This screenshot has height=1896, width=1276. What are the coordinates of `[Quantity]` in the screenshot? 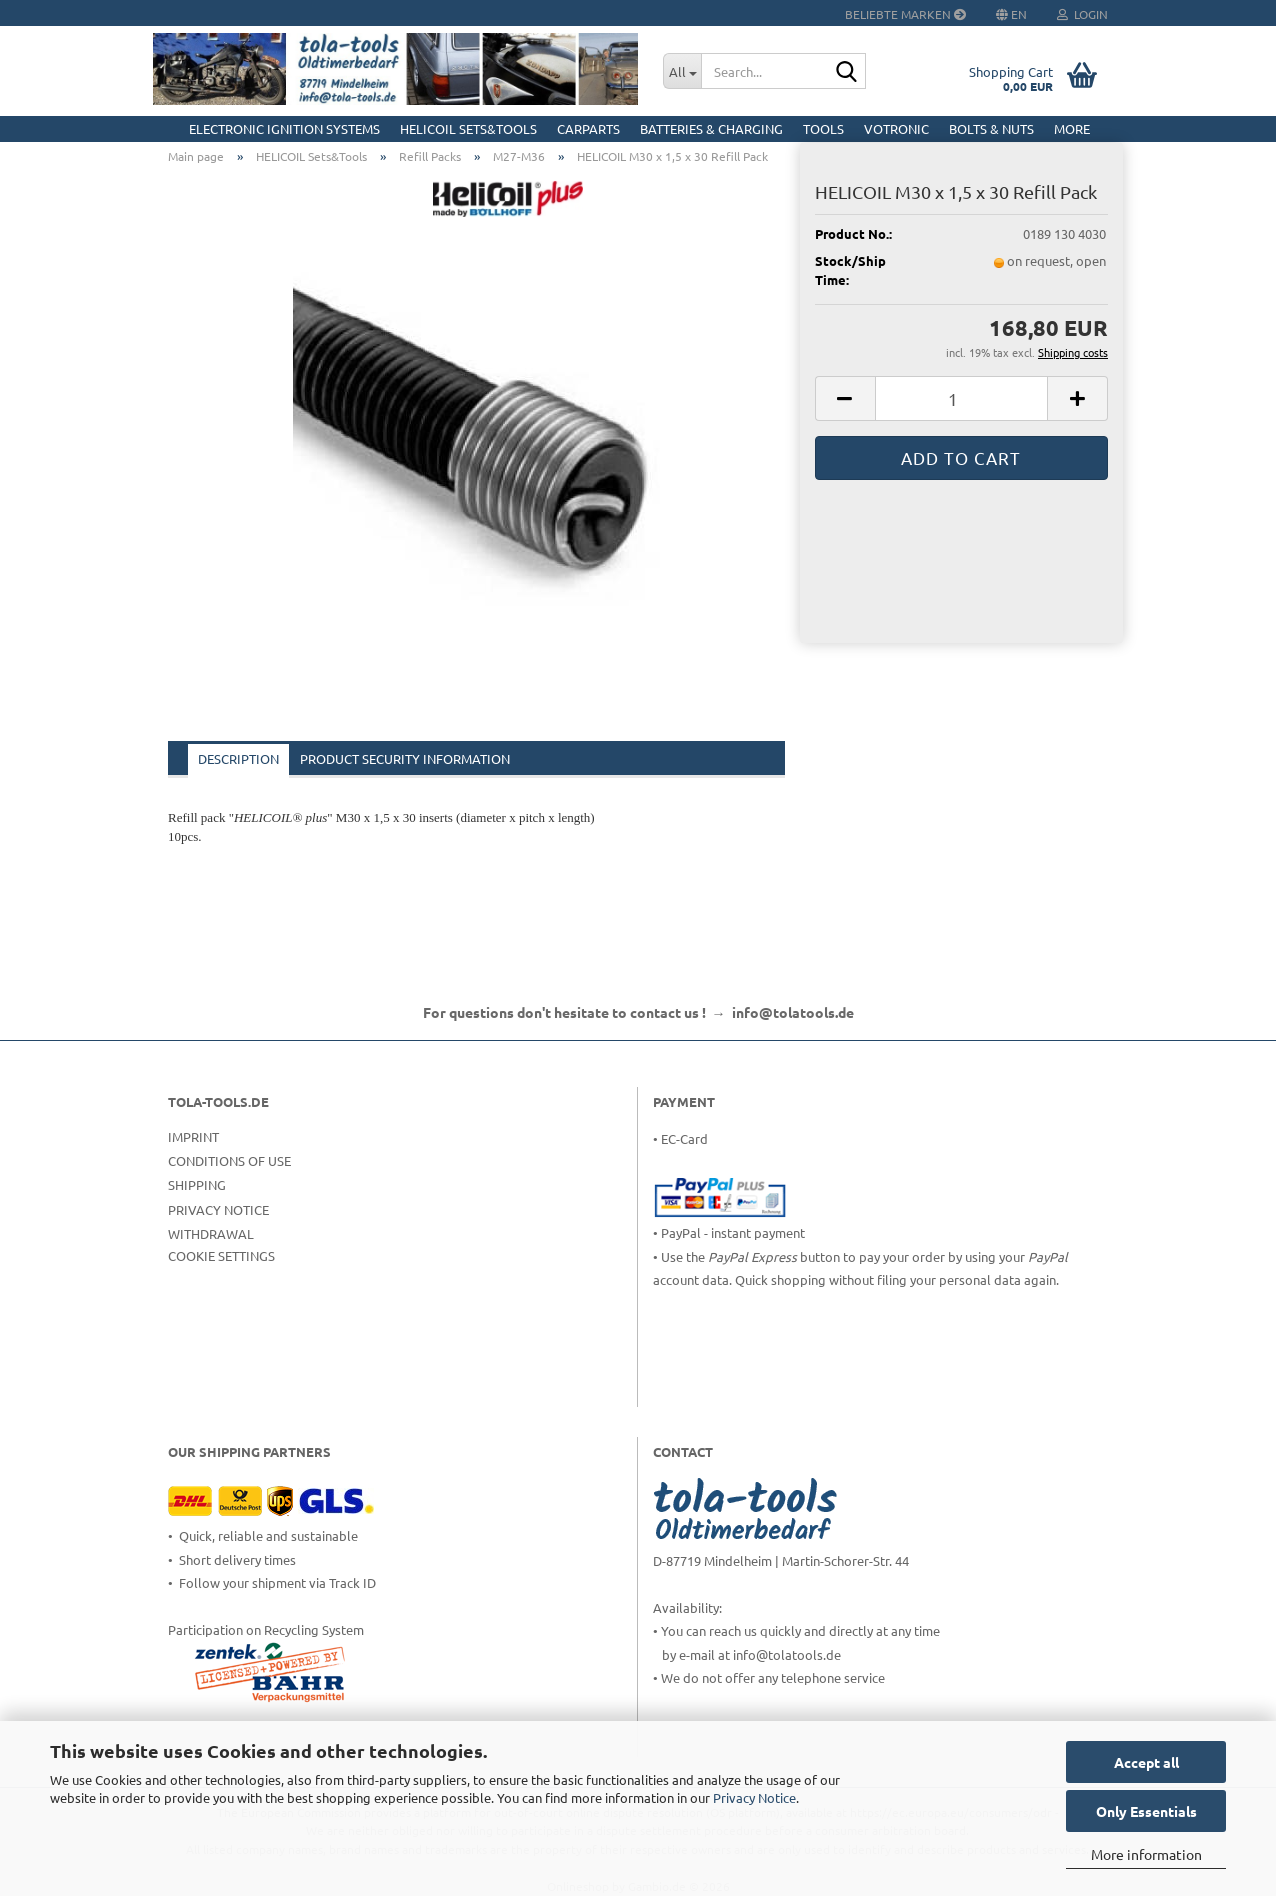 It's located at (961, 398).